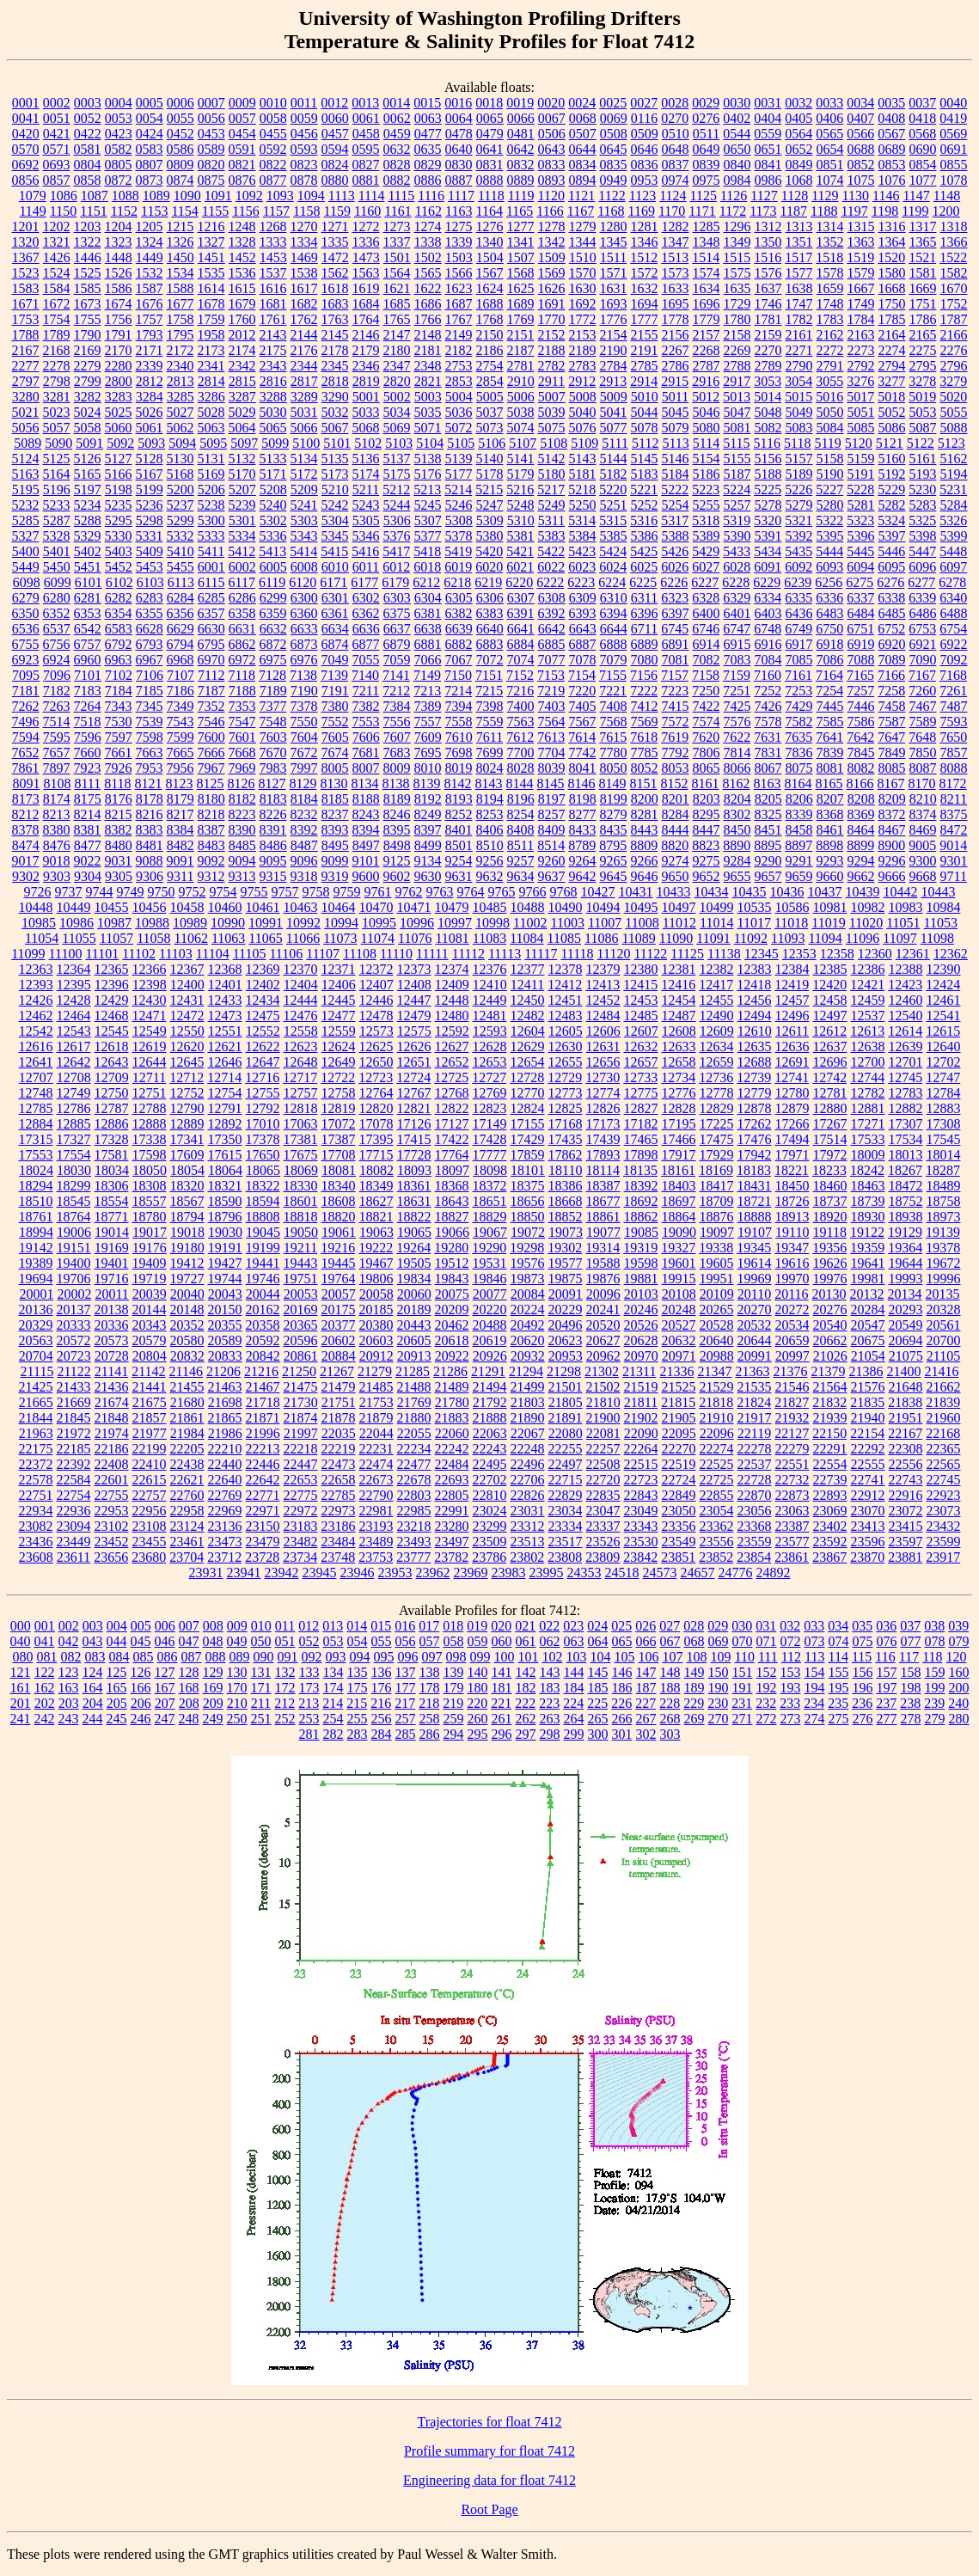 The image size is (979, 2576). I want to click on 21502, so click(603, 1387).